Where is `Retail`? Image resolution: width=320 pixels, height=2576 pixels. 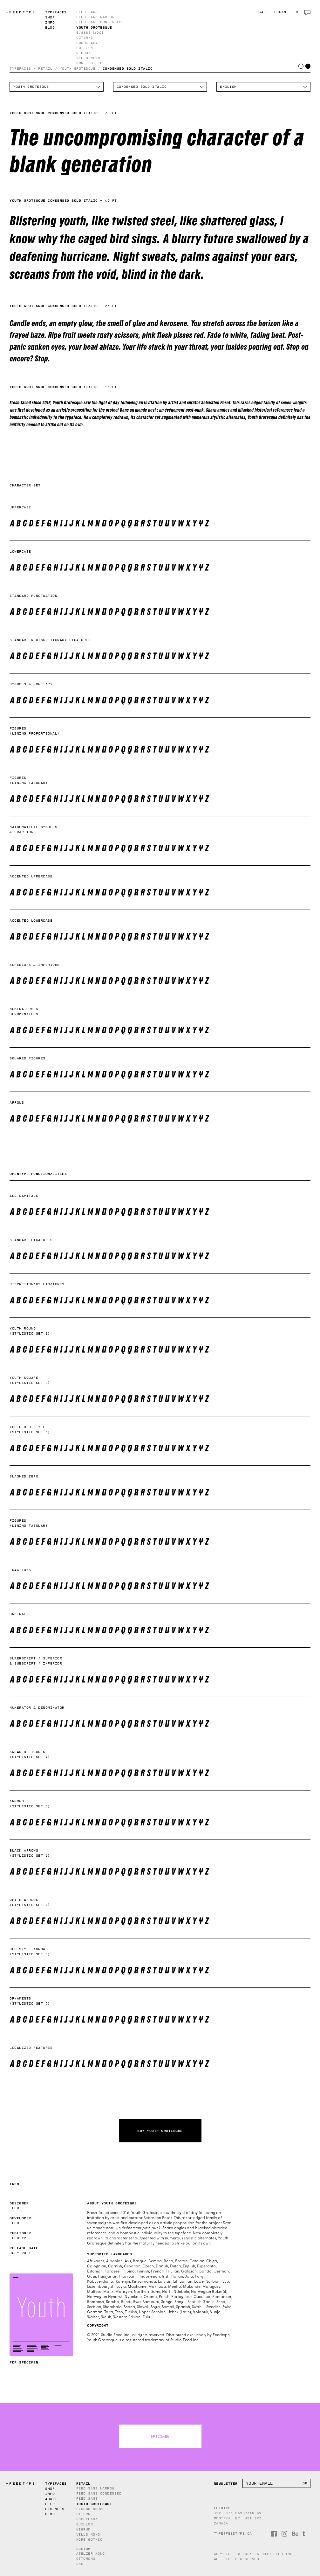 Retail is located at coordinates (45, 68).